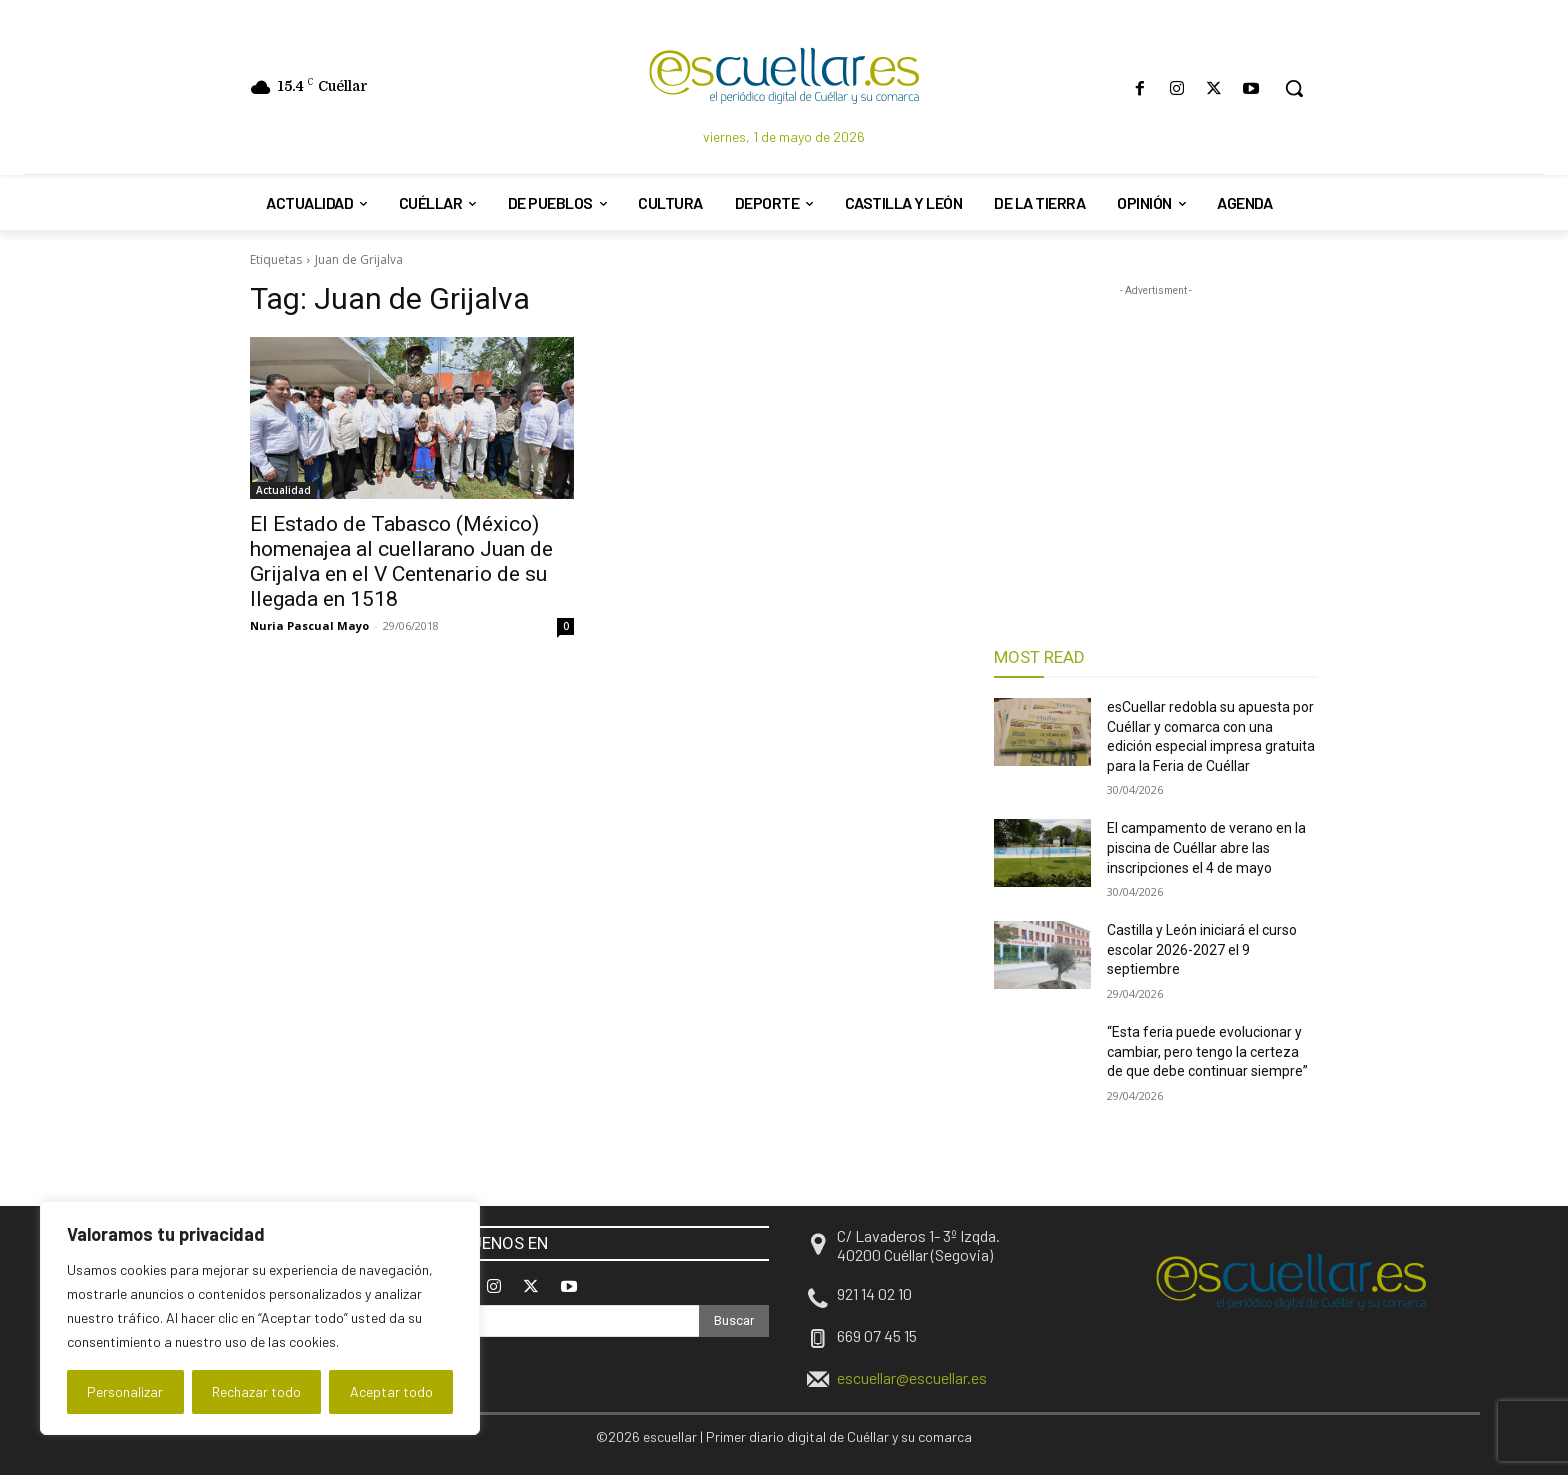 This screenshot has height=1475, width=1568. Describe the element at coordinates (1294, 88) in the screenshot. I see `[button]` at that location.